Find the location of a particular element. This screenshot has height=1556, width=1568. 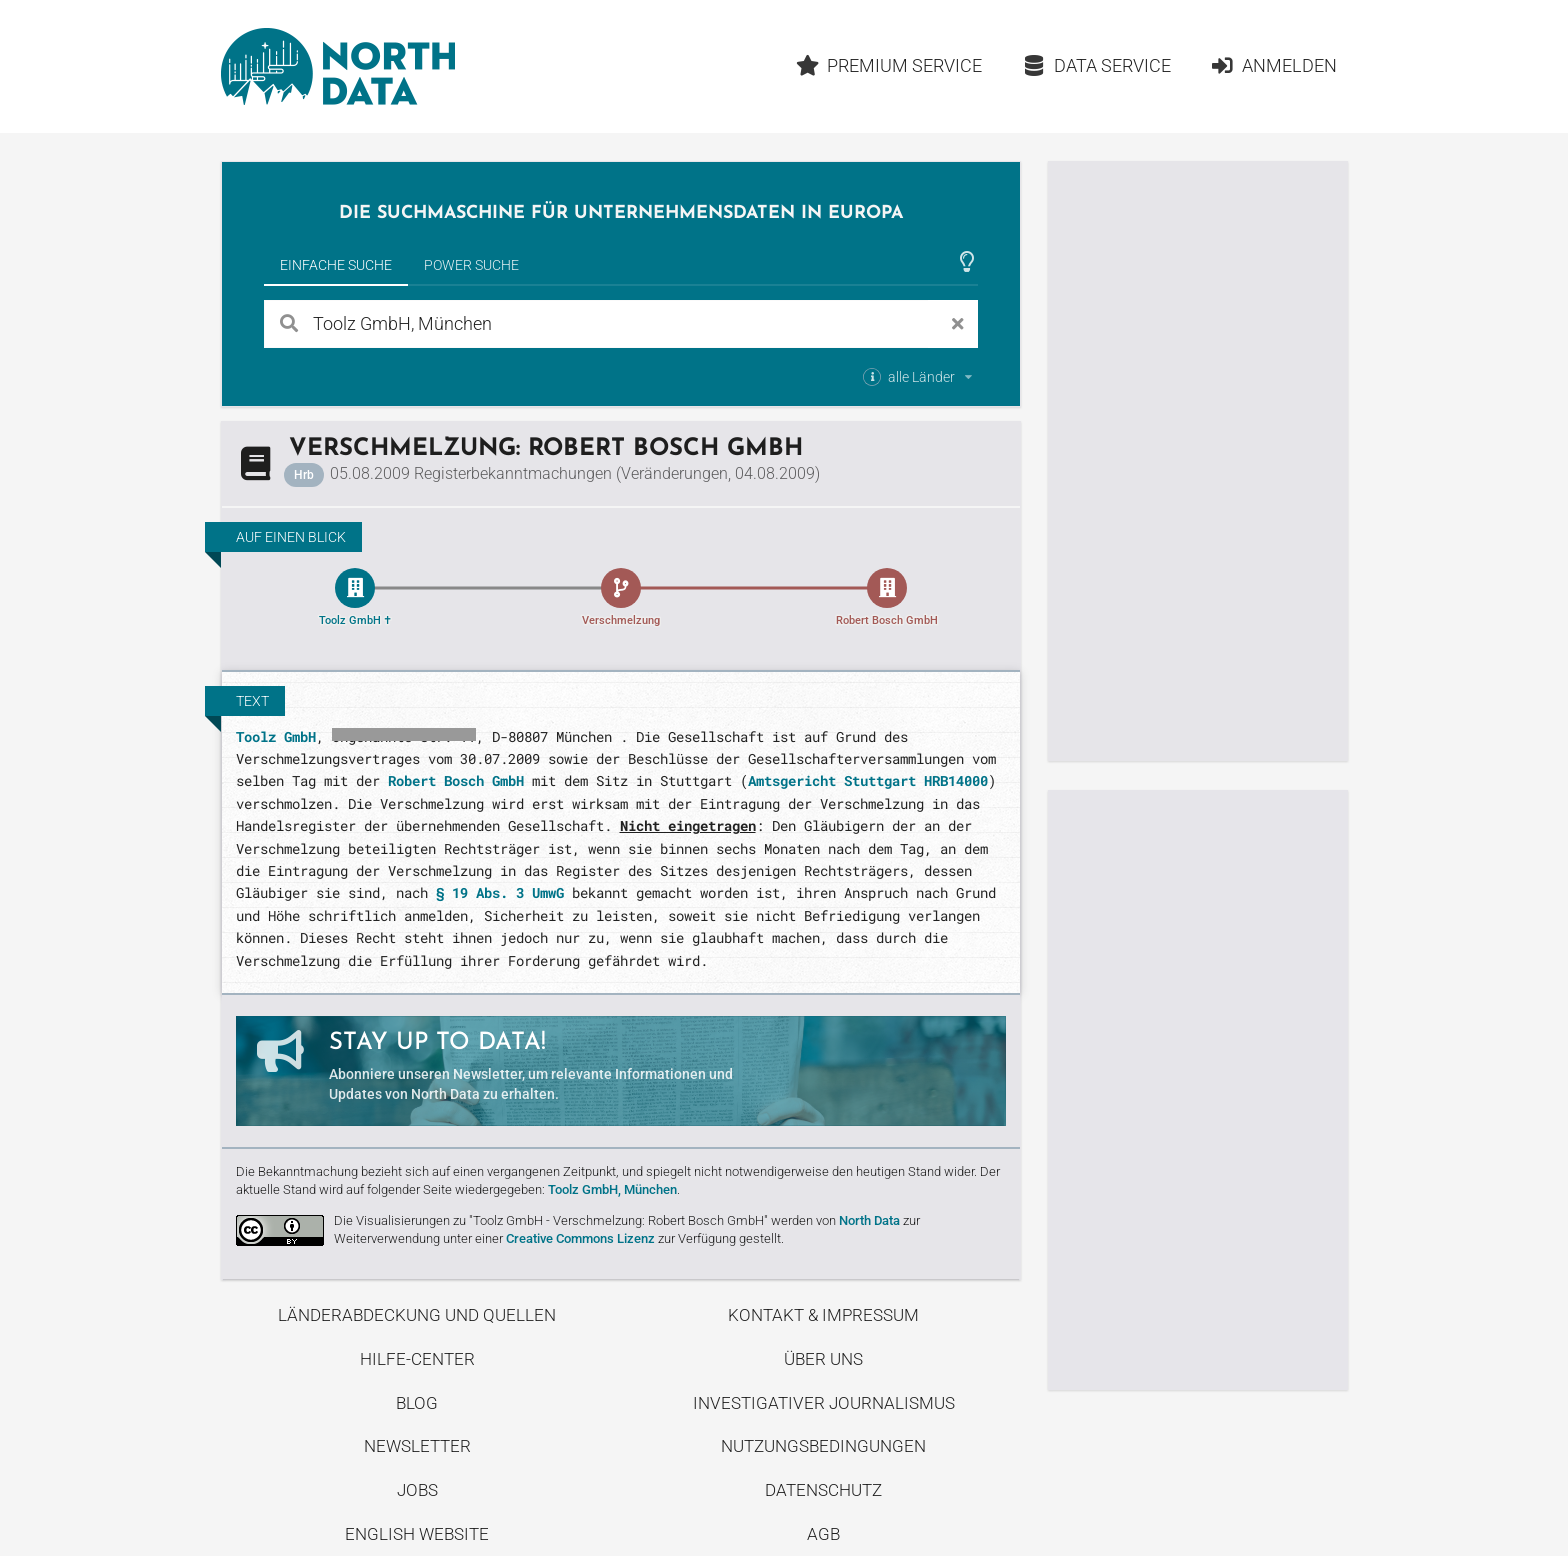

Anmelden is located at coordinates (1273, 65).